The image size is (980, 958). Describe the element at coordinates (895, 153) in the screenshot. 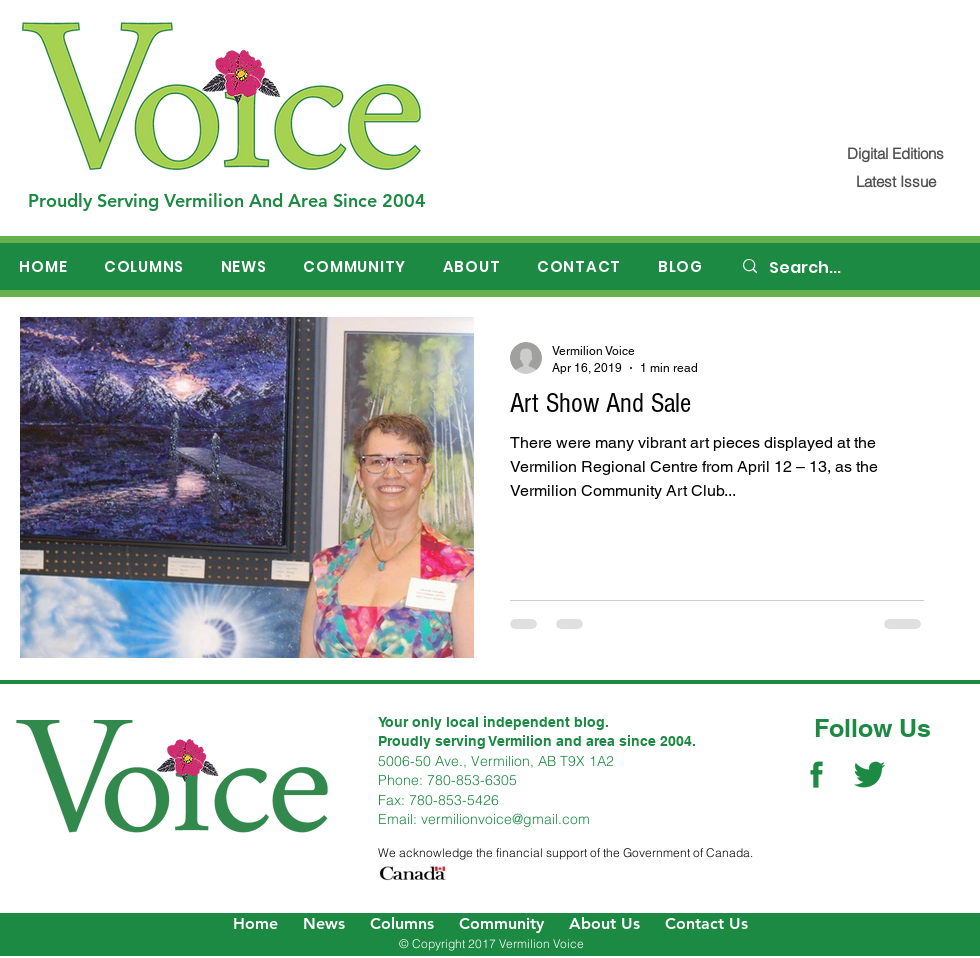

I see `[Digital Editions]` at that location.